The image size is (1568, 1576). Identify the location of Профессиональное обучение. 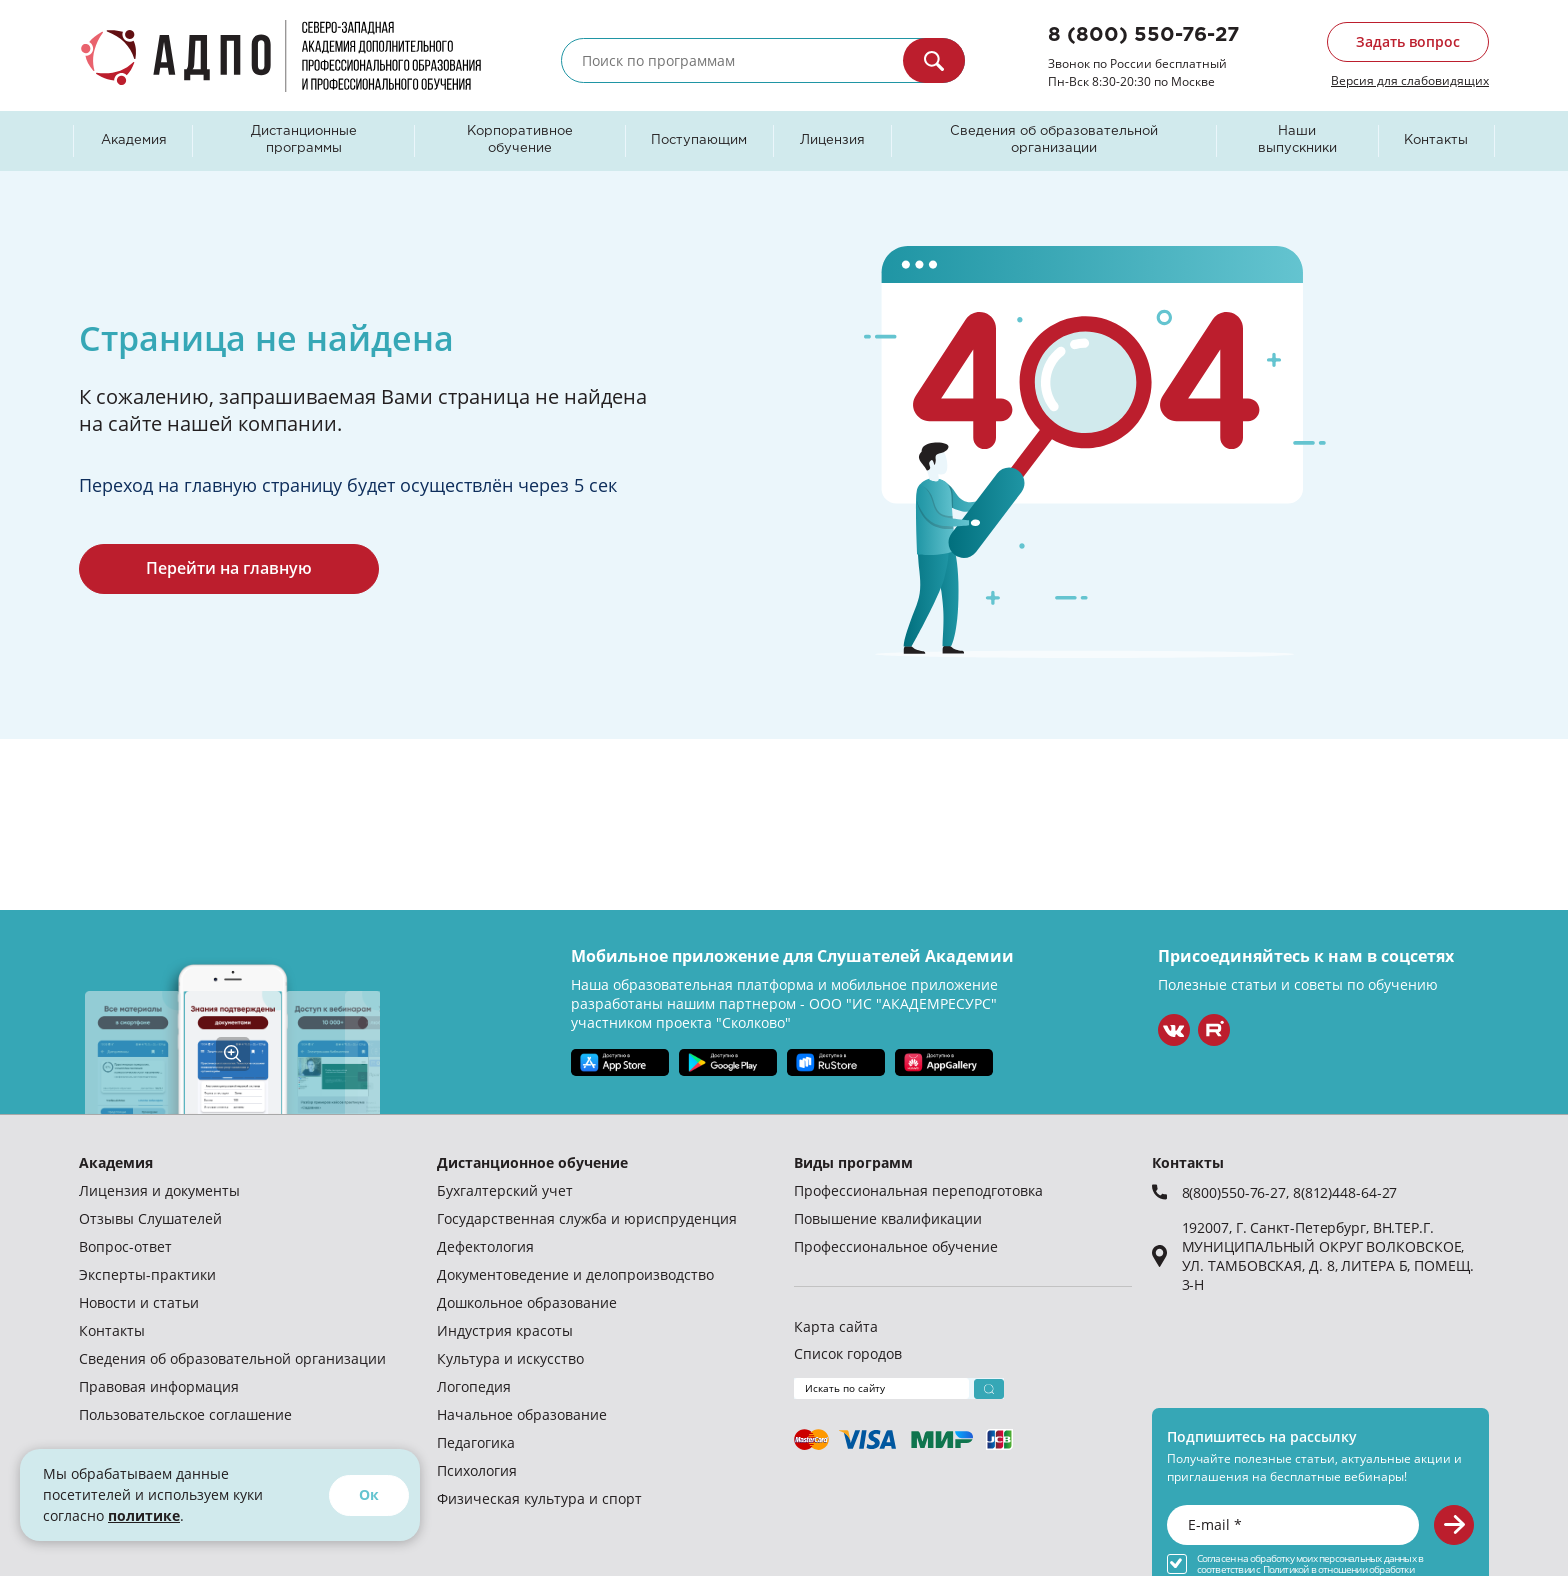
(896, 1246).